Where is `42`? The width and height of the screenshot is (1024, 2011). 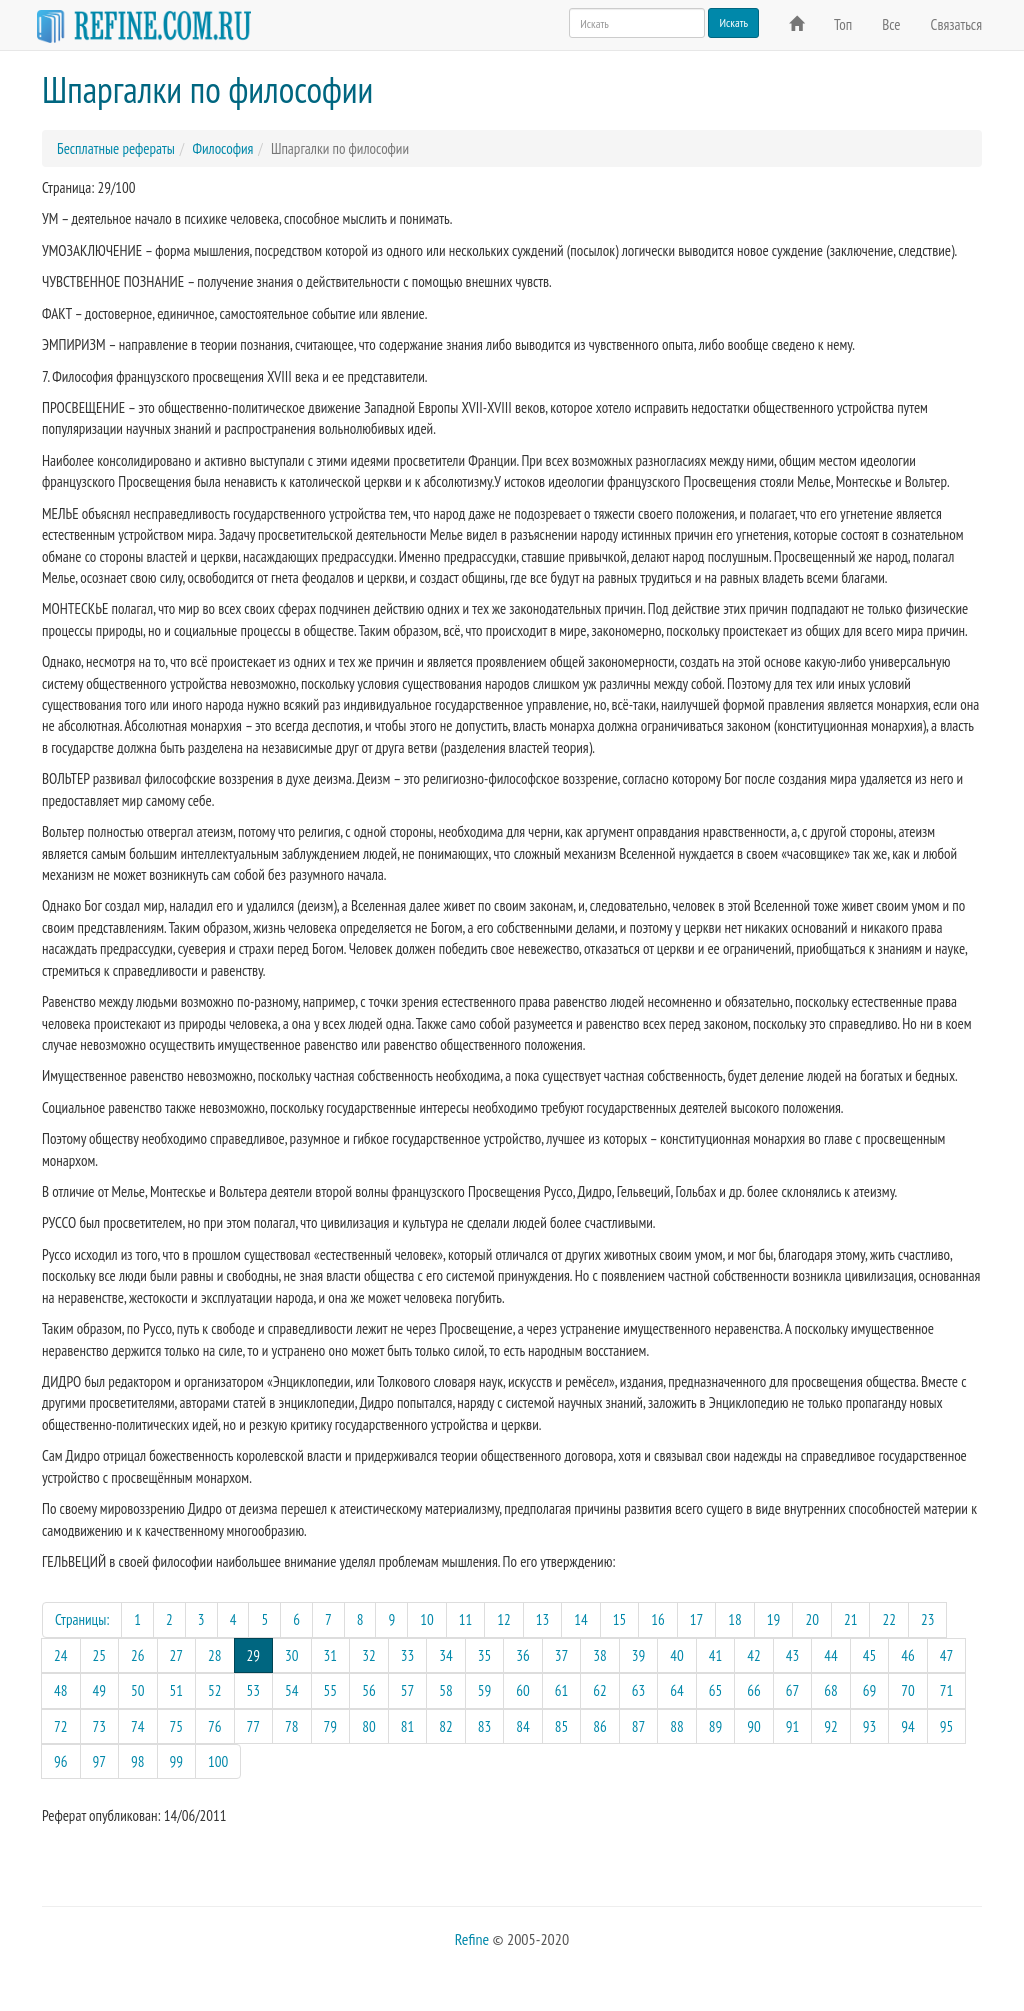
42 is located at coordinates (754, 1655).